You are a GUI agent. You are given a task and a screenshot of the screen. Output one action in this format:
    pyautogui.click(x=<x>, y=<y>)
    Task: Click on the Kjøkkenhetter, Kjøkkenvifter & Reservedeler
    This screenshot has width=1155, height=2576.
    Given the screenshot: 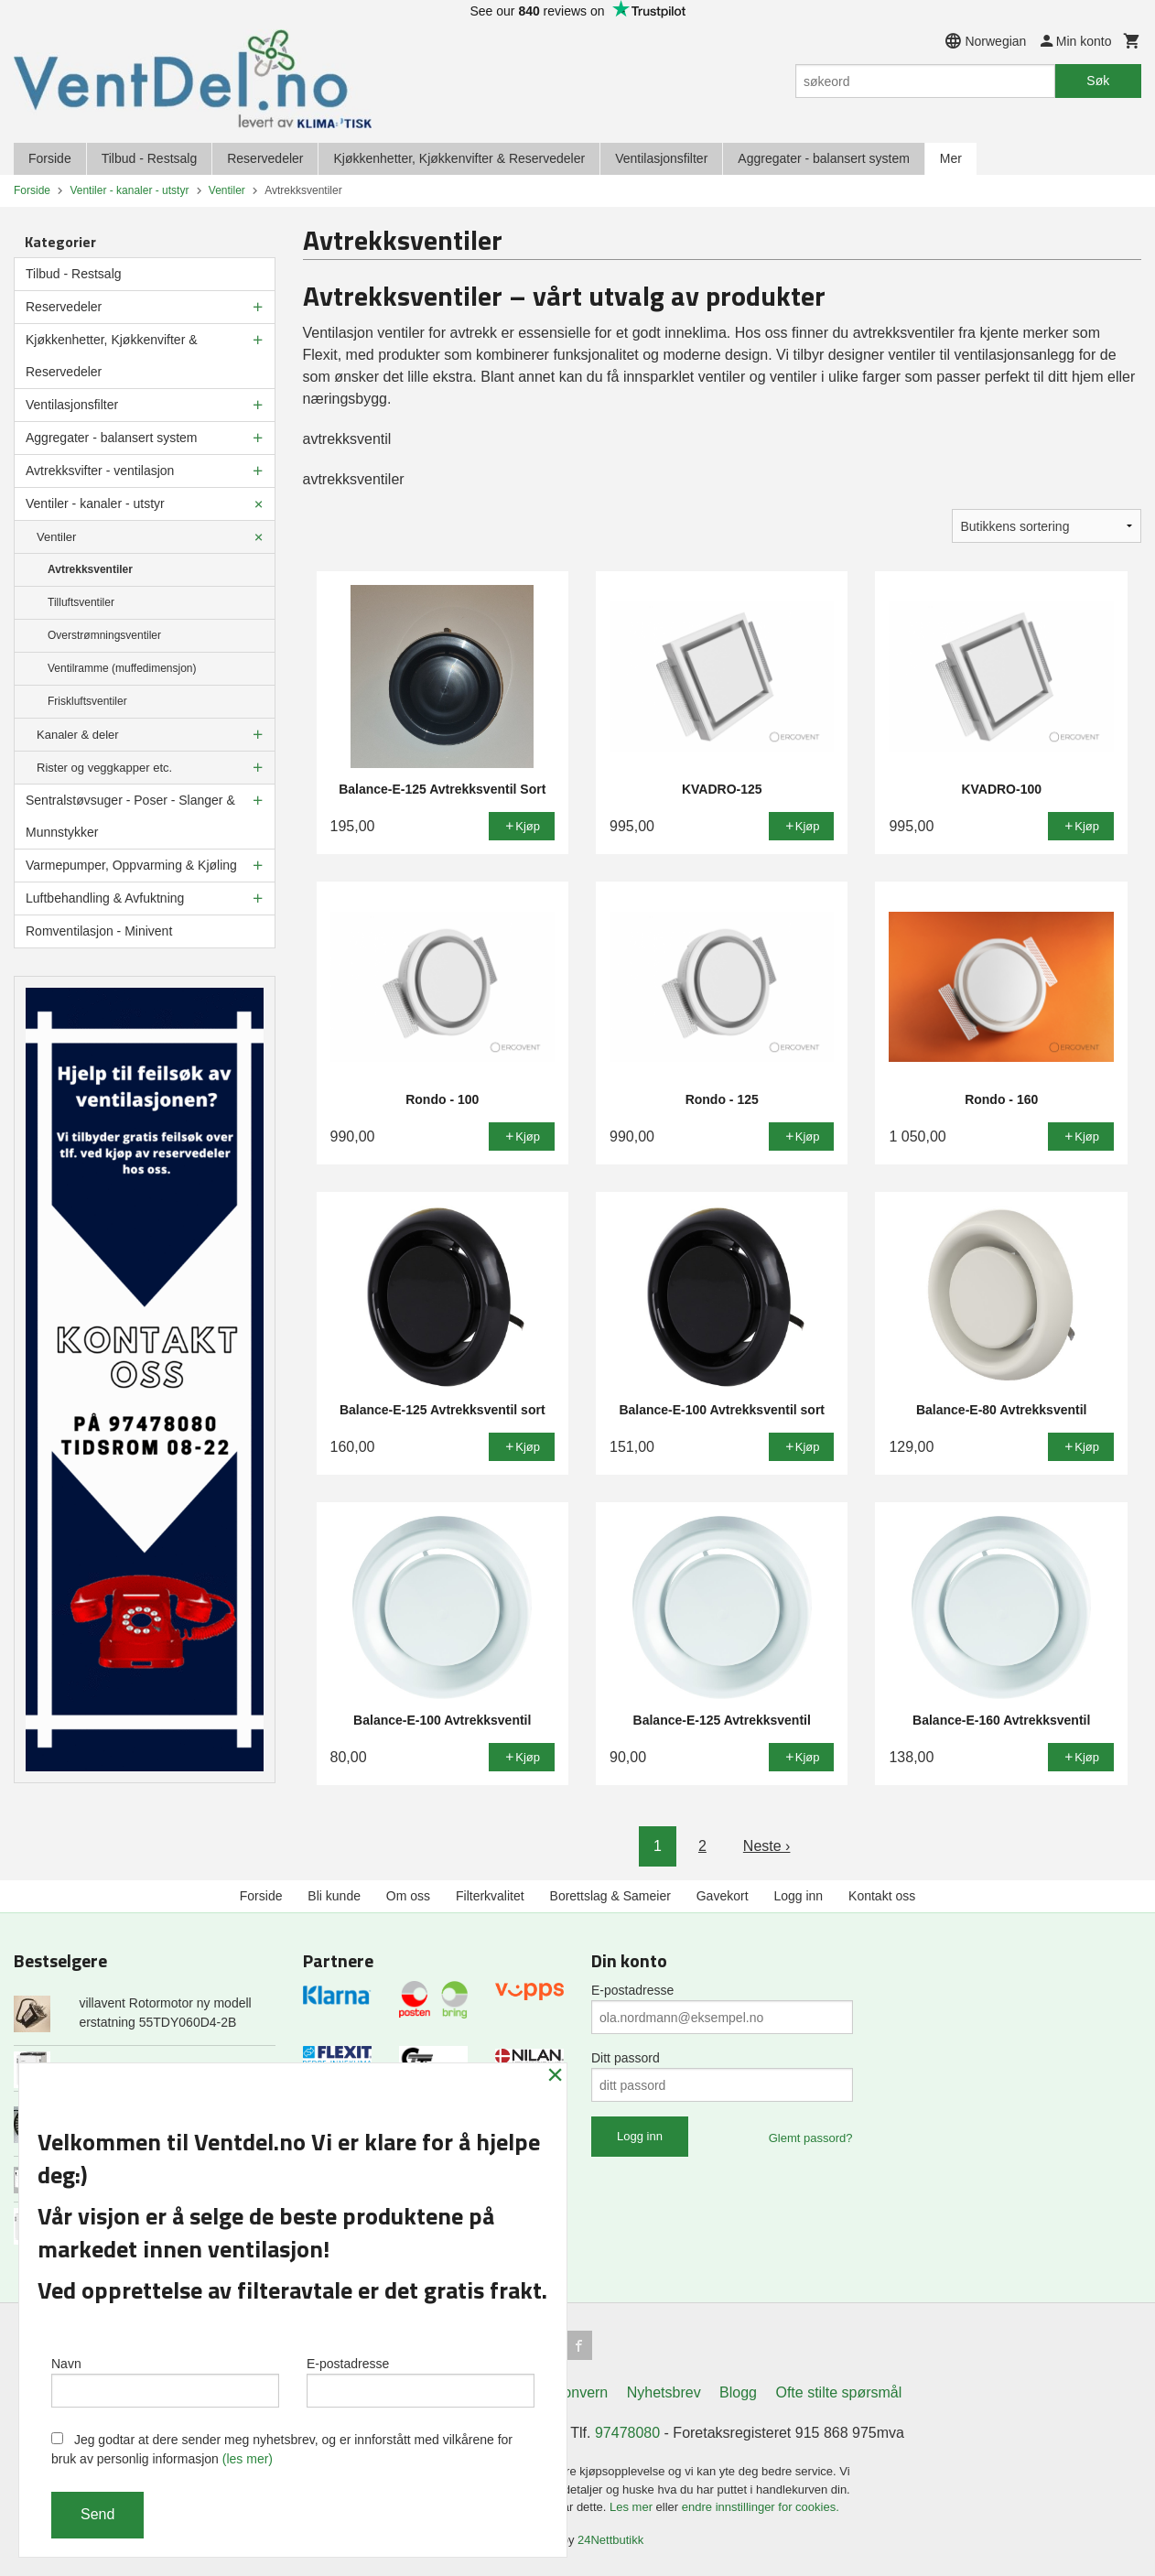 What is the action you would take?
    pyautogui.click(x=459, y=158)
    